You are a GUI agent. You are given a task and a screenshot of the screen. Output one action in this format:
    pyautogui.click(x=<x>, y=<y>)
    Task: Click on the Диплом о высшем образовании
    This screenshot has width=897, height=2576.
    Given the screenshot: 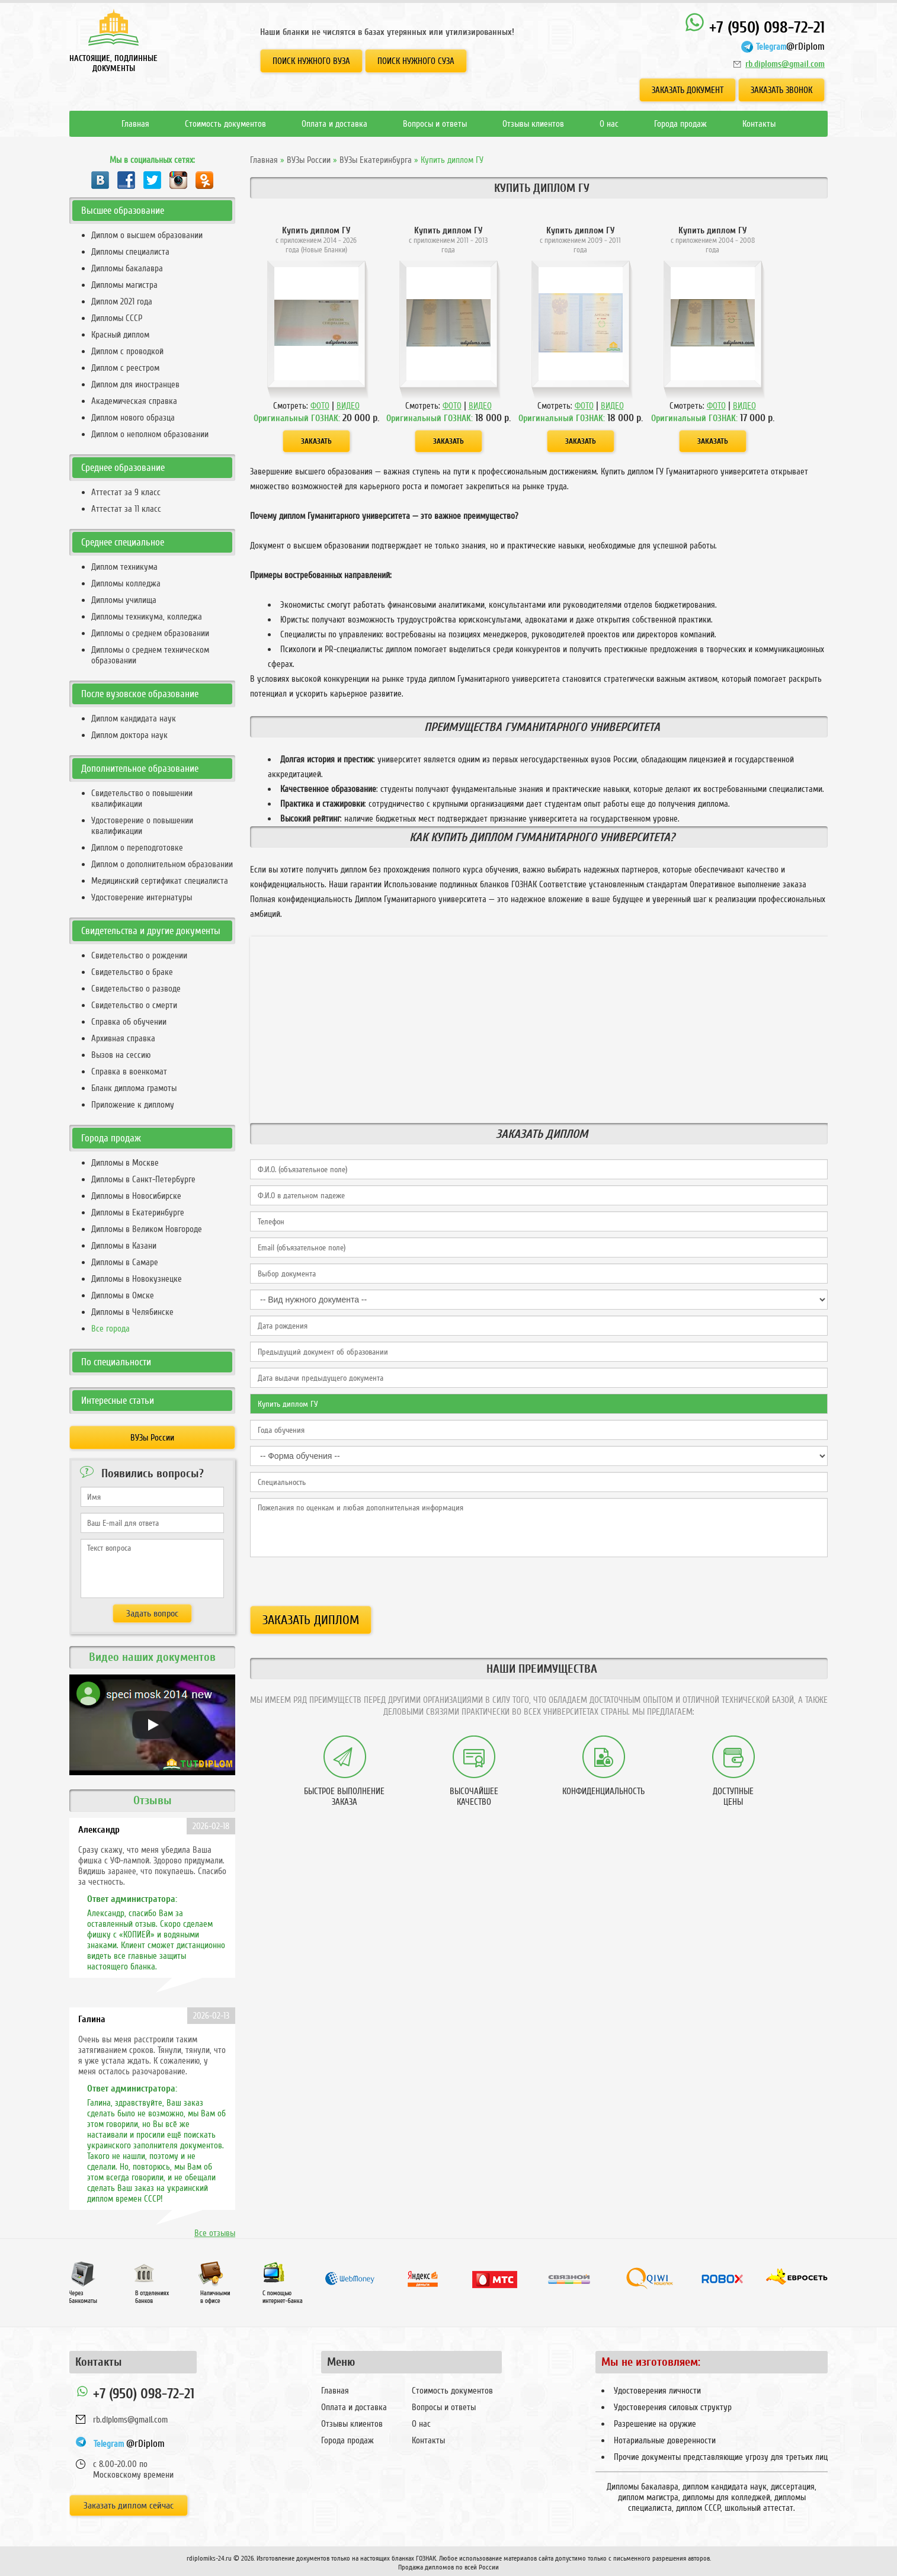 What is the action you would take?
    pyautogui.click(x=147, y=235)
    